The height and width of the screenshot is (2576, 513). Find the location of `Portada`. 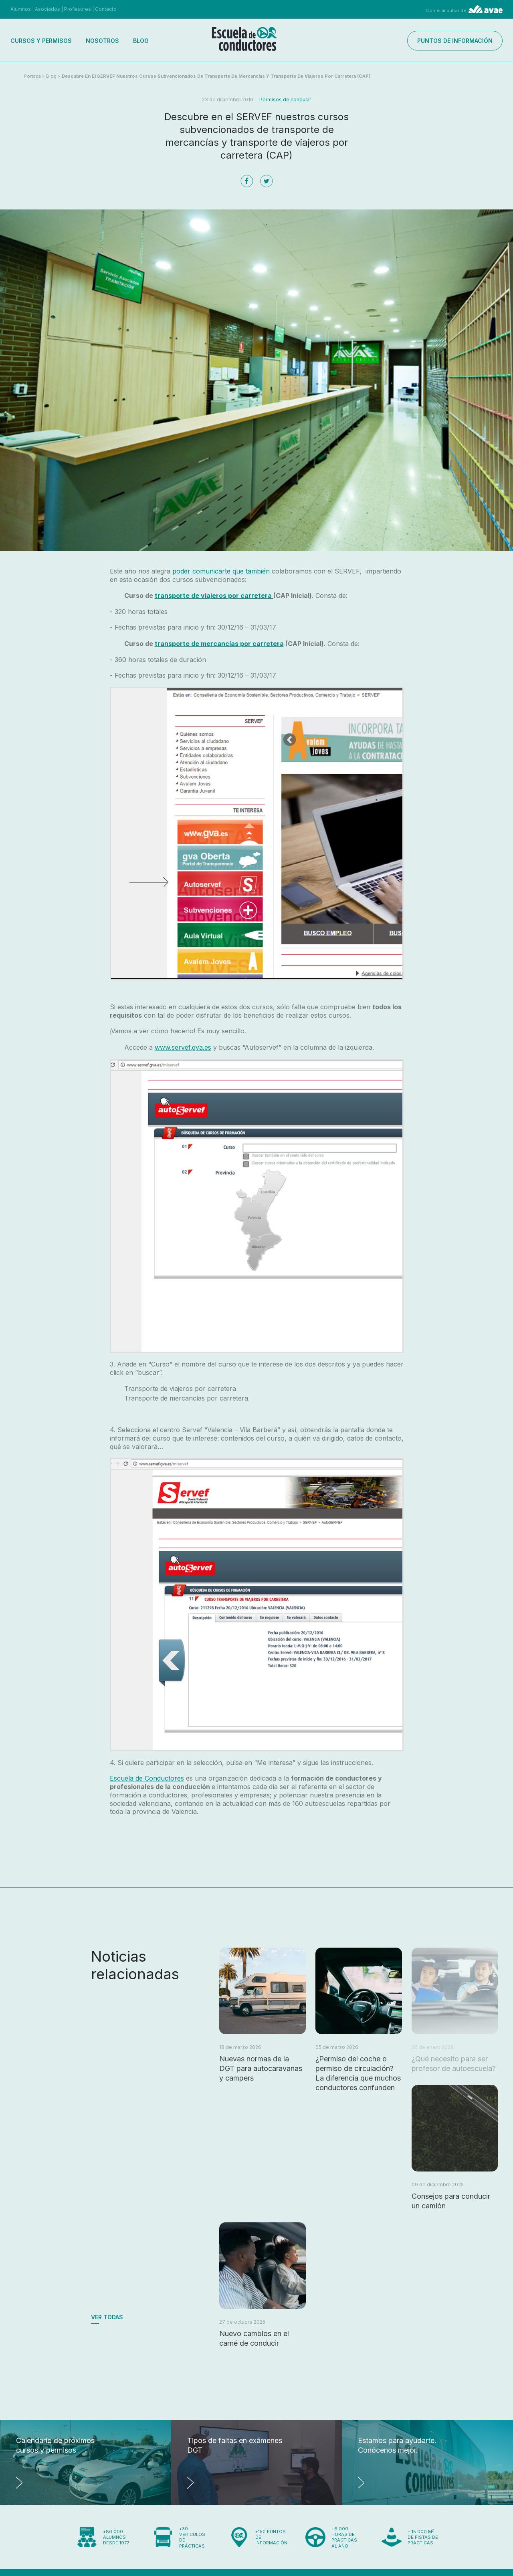

Portada is located at coordinates (32, 76).